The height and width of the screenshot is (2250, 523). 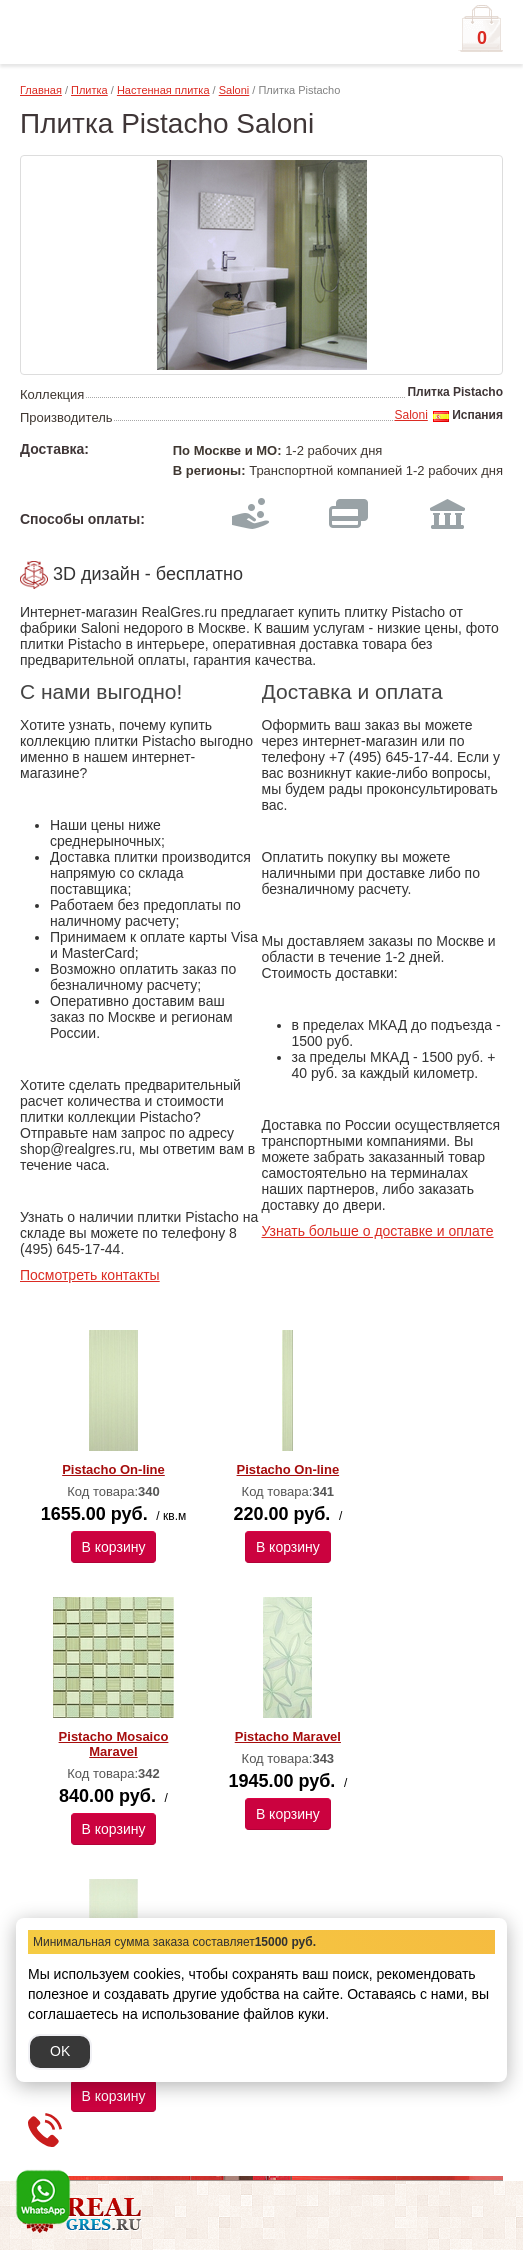 I want to click on Главная, so click(x=41, y=90).